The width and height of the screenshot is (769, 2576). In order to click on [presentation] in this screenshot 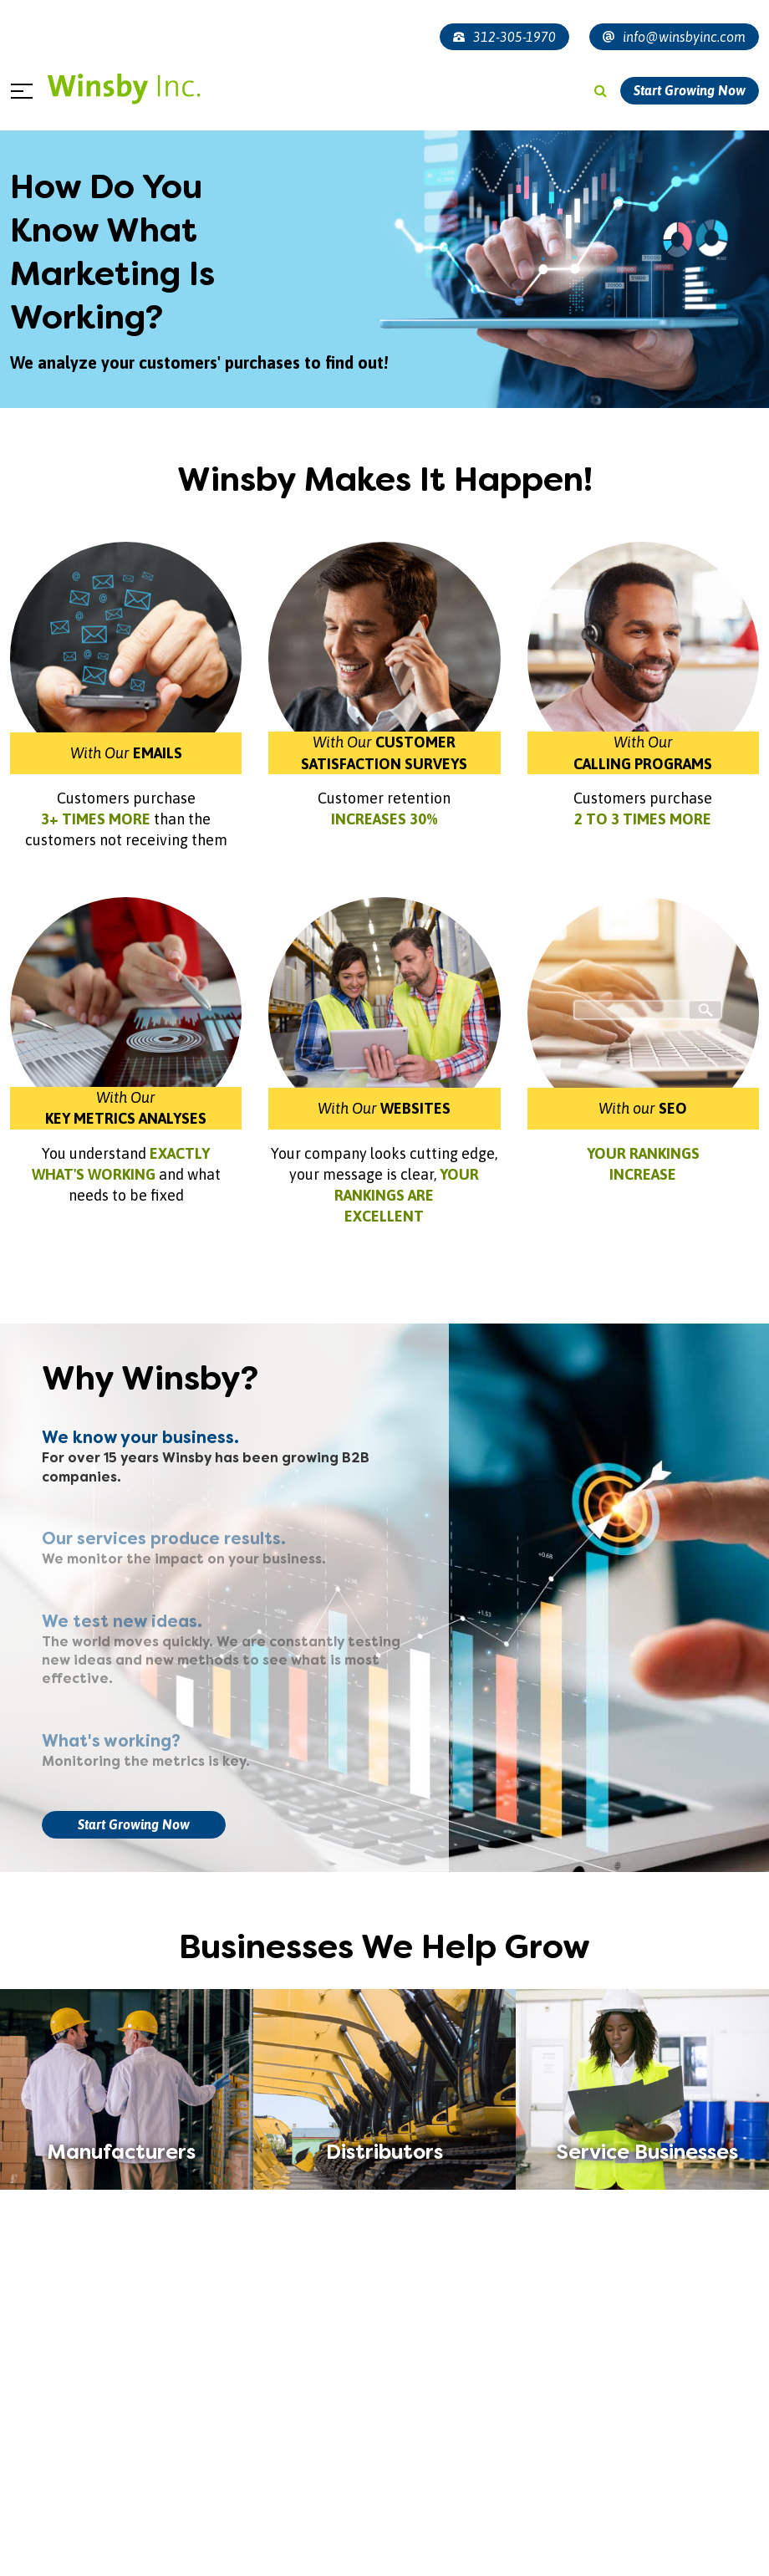, I will do `click(33, 2475)`.